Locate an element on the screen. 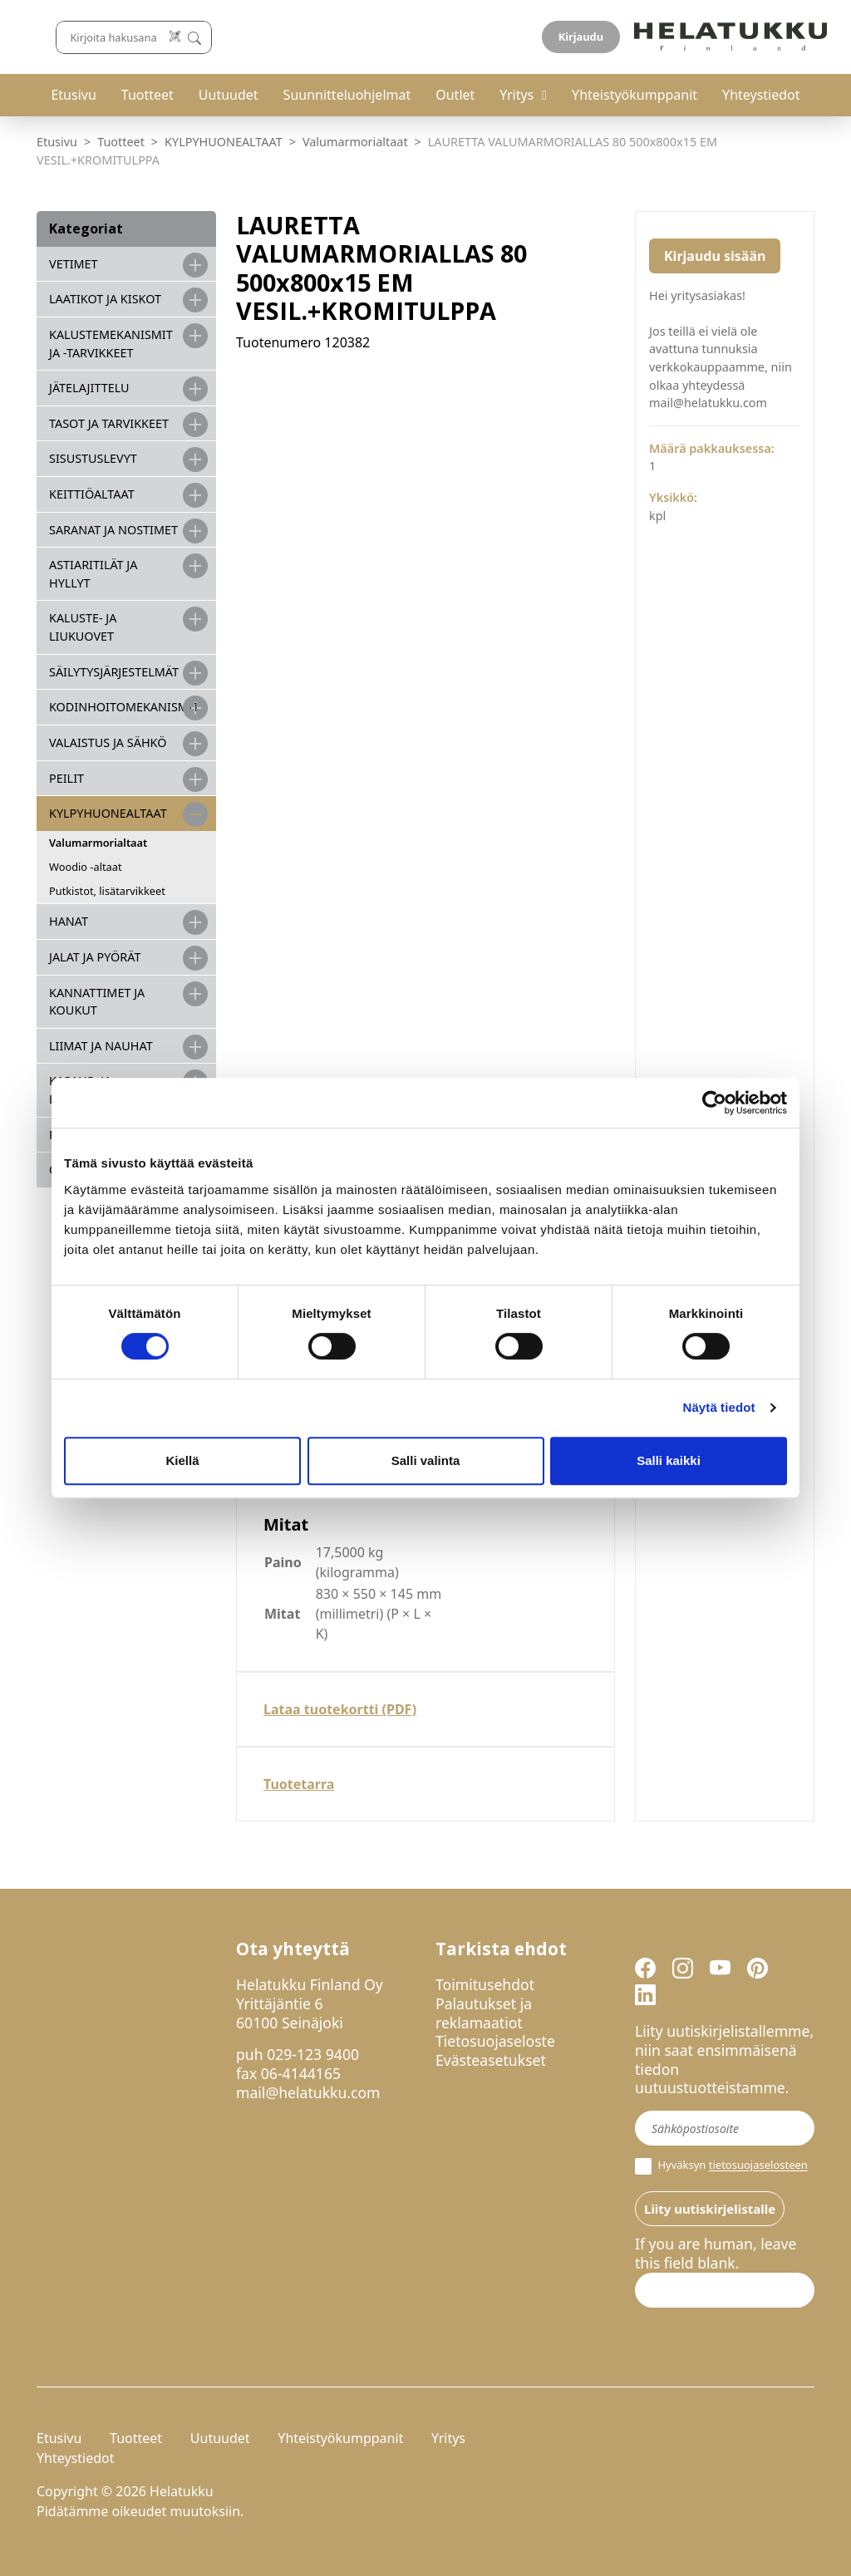 This screenshot has width=851, height=2576. Kalustemekanismit ja -tarvikkeet is located at coordinates (111, 344).